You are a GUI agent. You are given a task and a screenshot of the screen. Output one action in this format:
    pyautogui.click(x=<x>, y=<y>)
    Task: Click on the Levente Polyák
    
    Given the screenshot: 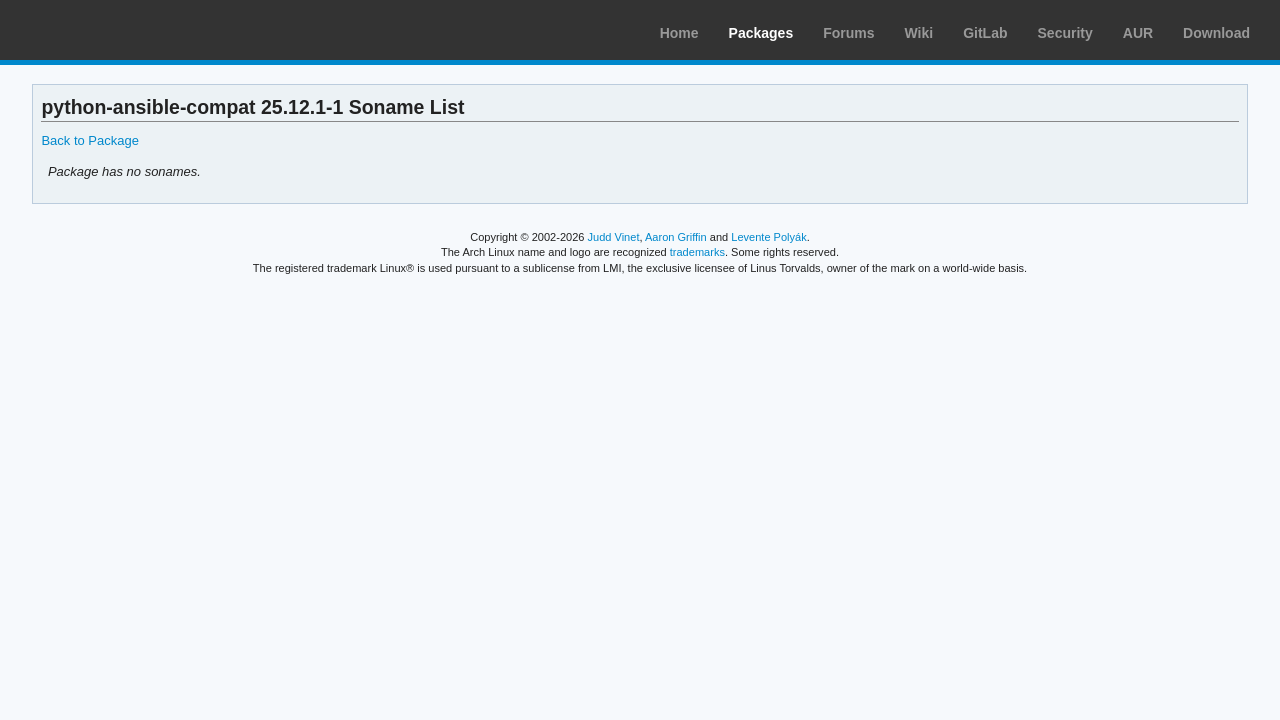 What is the action you would take?
    pyautogui.click(x=768, y=237)
    